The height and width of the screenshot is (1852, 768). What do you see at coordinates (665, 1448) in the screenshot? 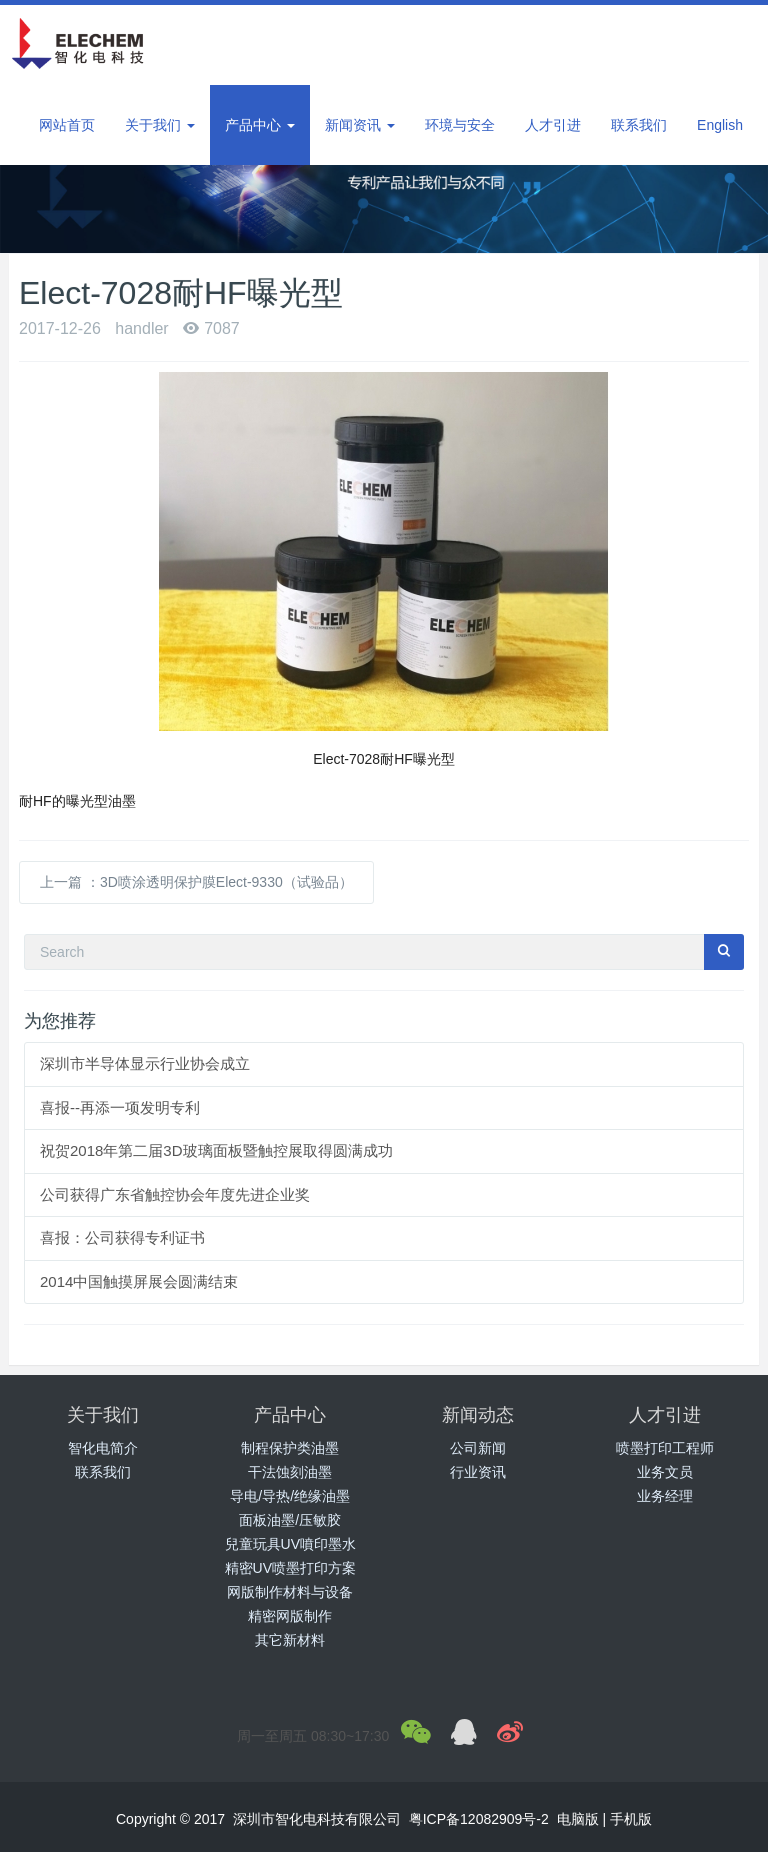
I see `喷墨打印工程师` at bounding box center [665, 1448].